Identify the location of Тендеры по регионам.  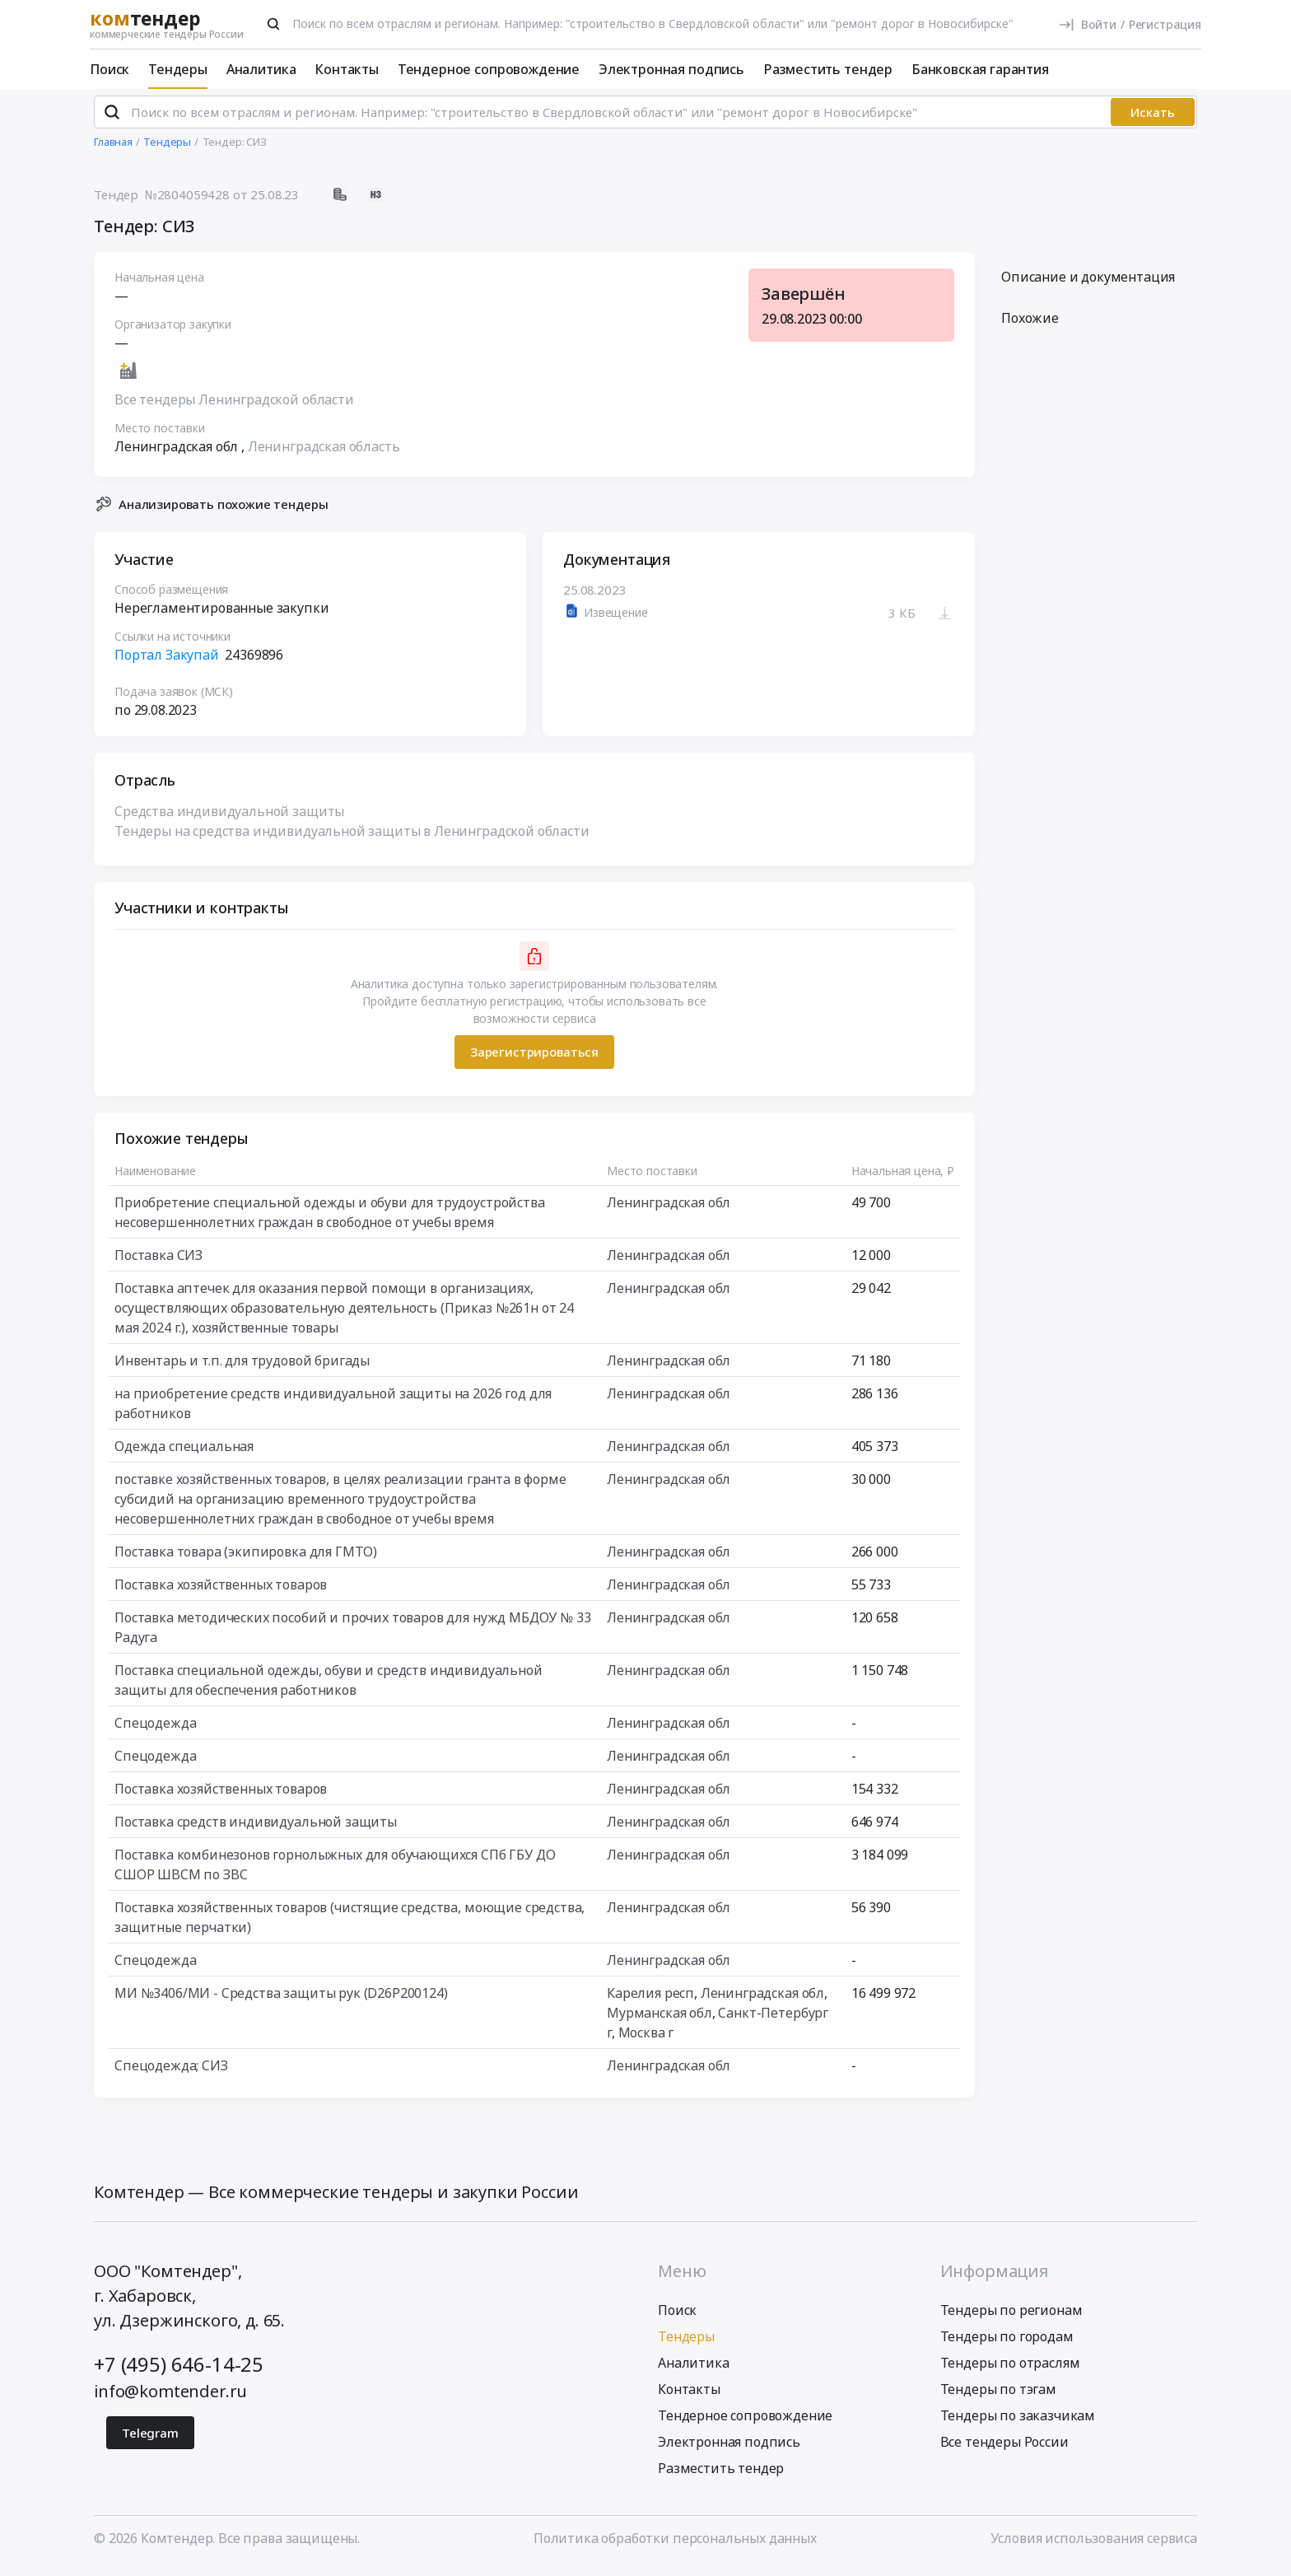
(1011, 2317).